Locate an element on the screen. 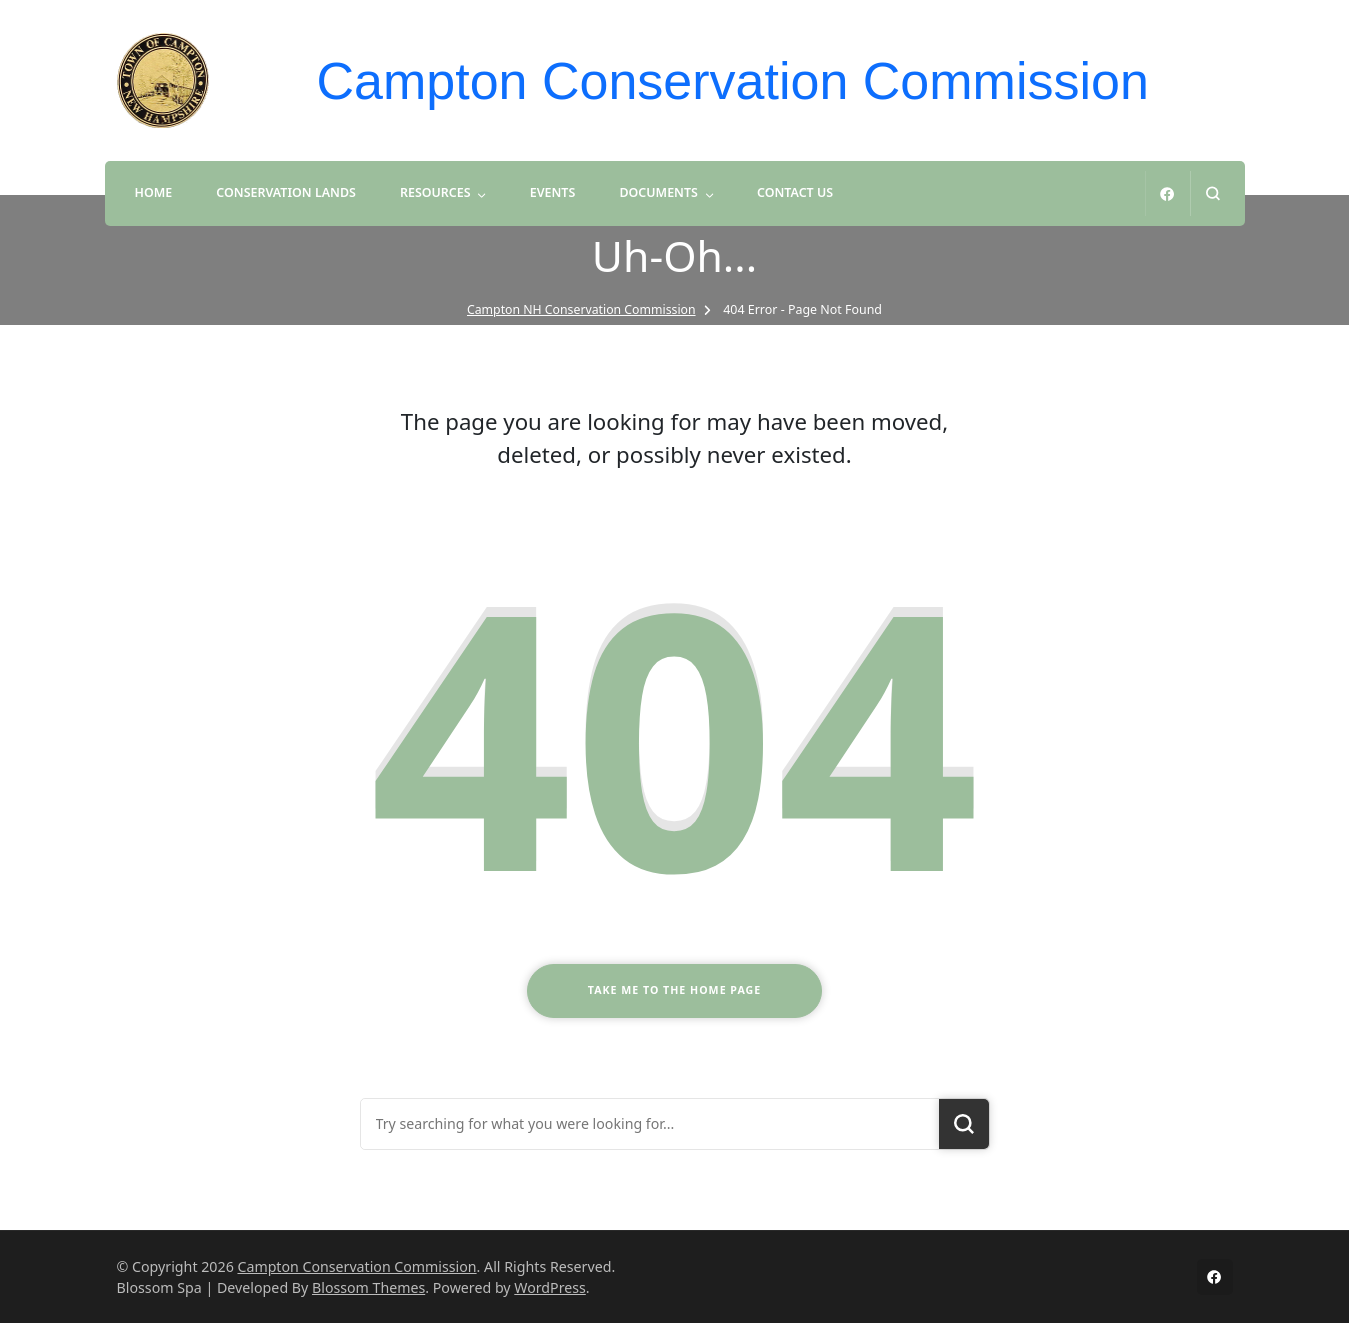  Documents is located at coordinates (658, 192).